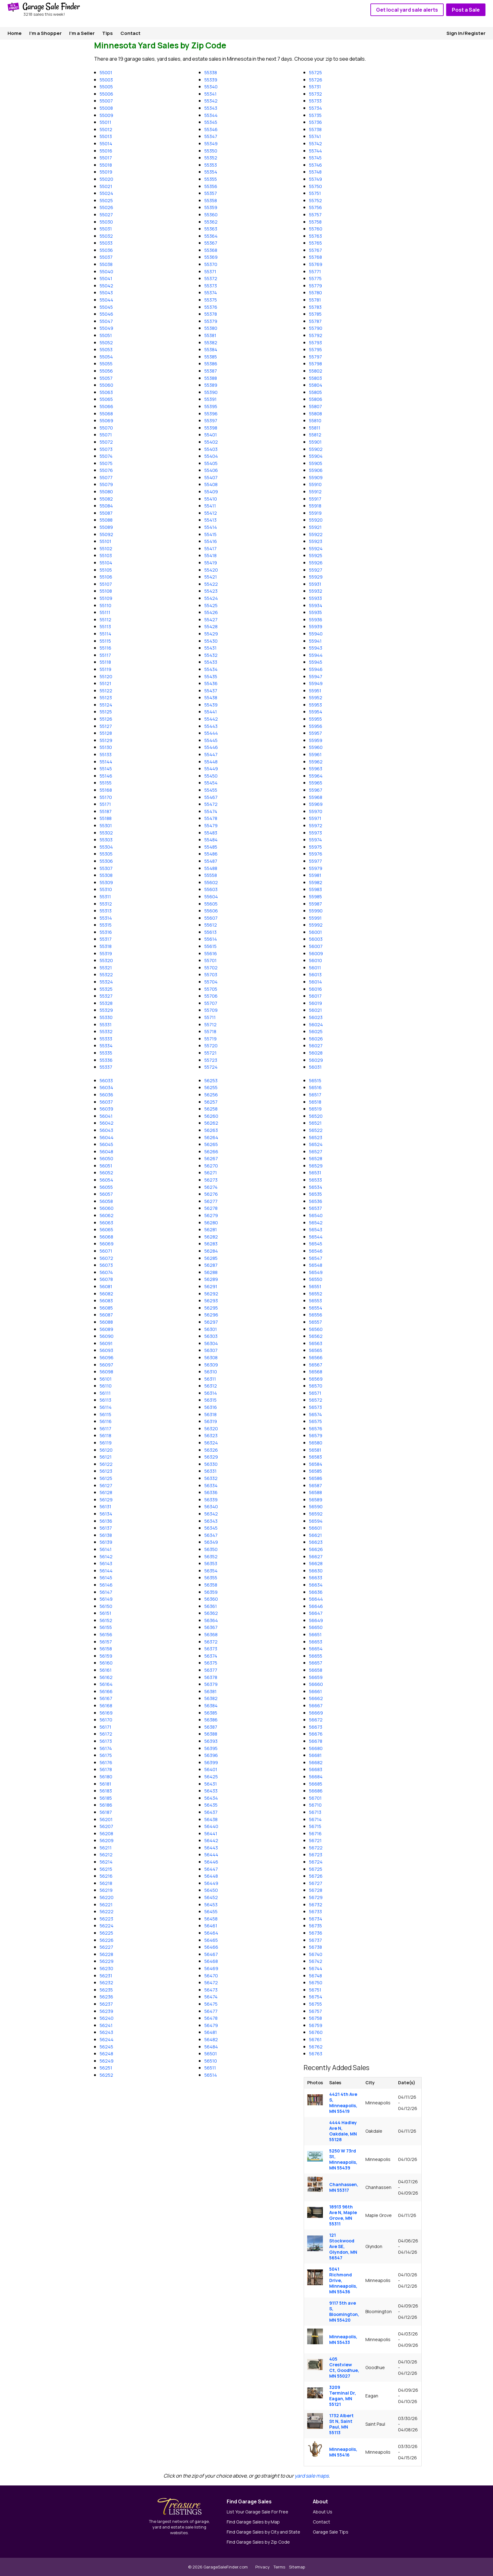 Image resolution: width=493 pixels, height=2576 pixels. What do you see at coordinates (210, 371) in the screenshot?
I see `55387` at bounding box center [210, 371].